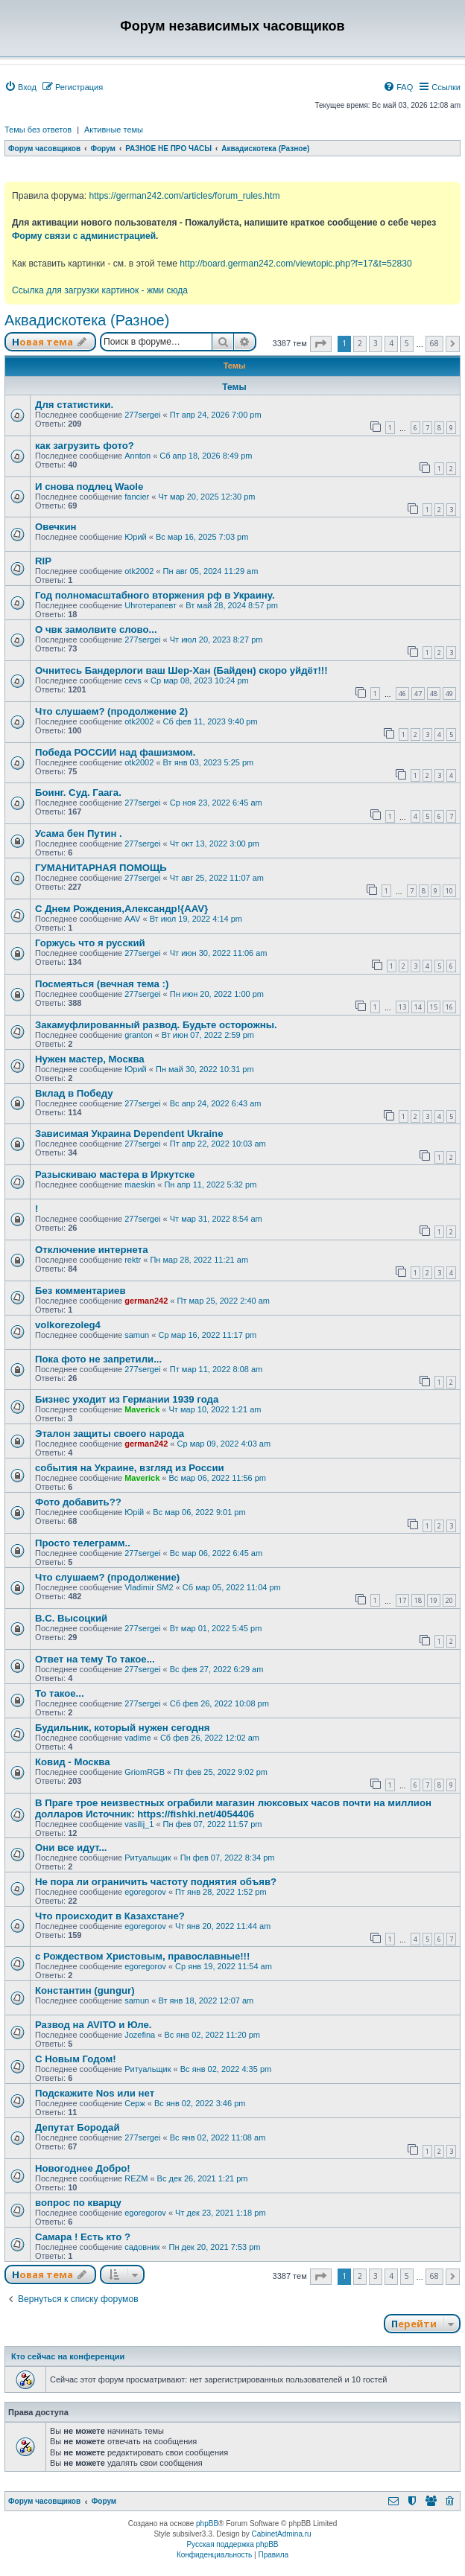 The image size is (465, 2576). What do you see at coordinates (20, 87) in the screenshot?
I see `[menuitem]` at bounding box center [20, 87].